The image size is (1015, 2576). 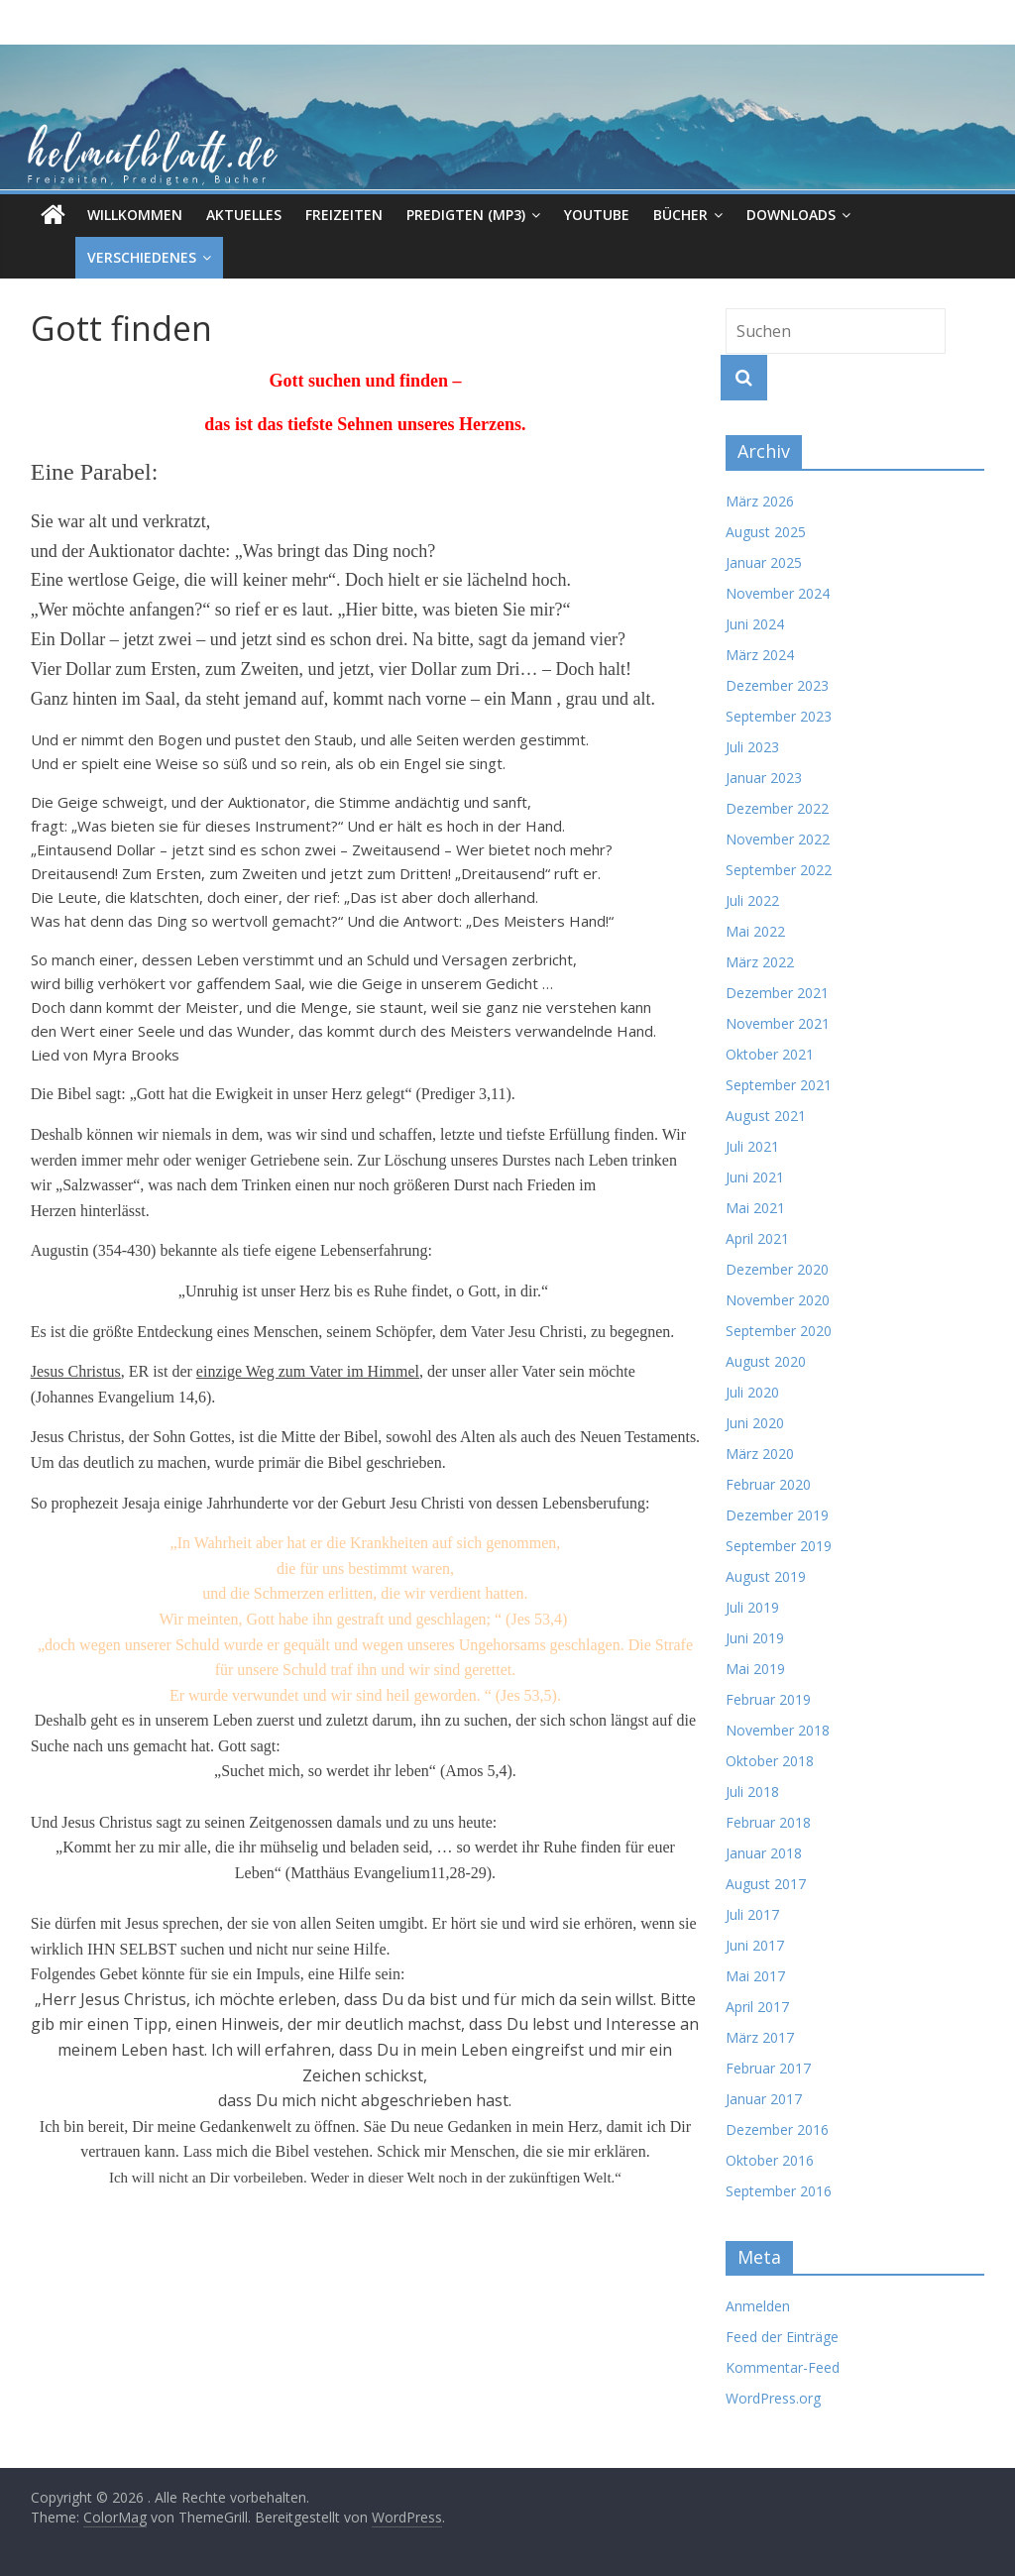 What do you see at coordinates (766, 1115) in the screenshot?
I see `August 2021` at bounding box center [766, 1115].